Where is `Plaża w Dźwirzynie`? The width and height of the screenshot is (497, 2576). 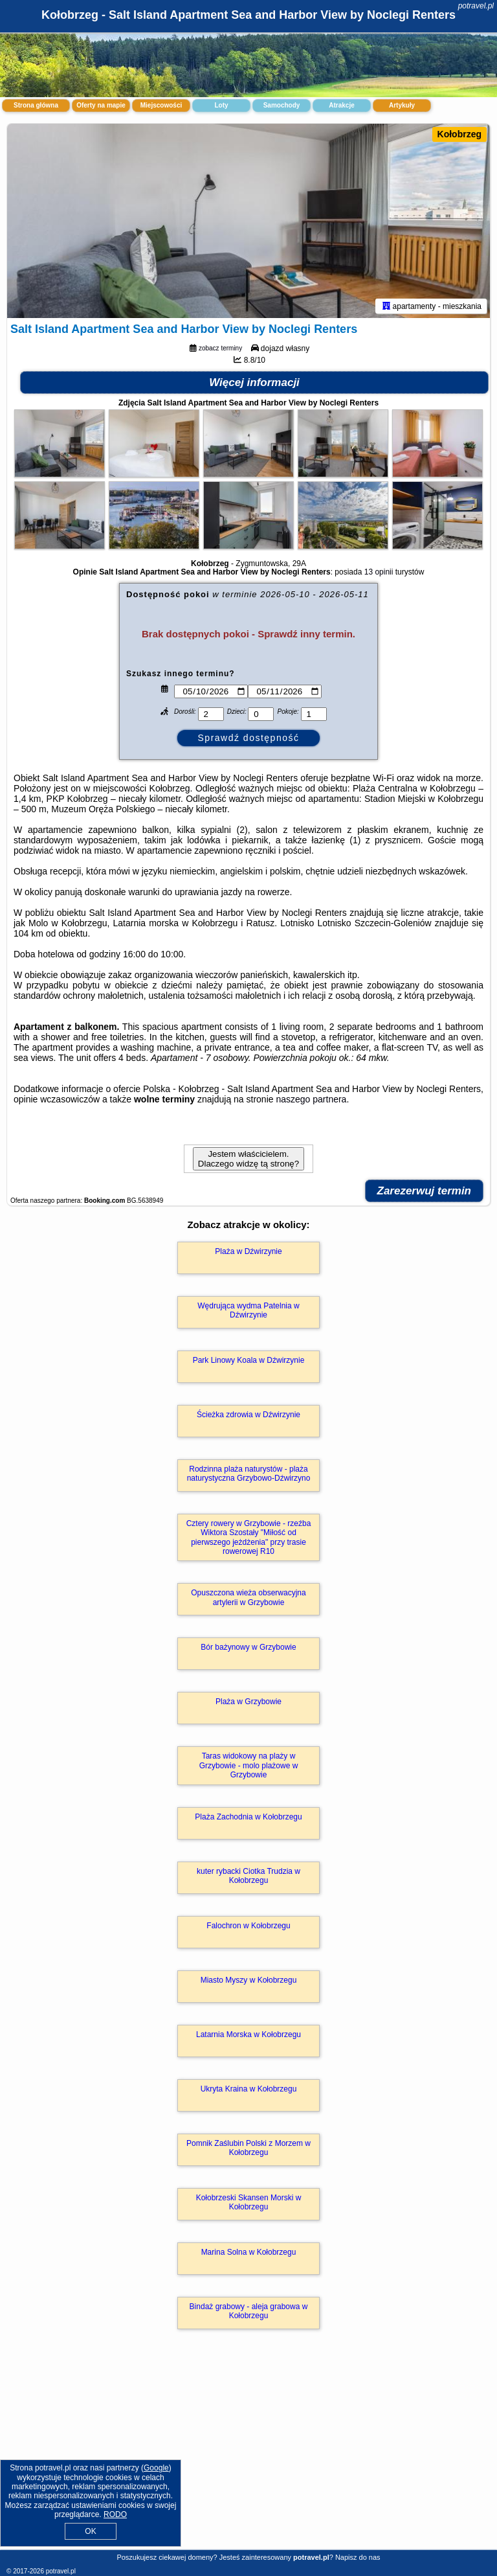 Plaża w Dźwirzynie is located at coordinates (248, 1251).